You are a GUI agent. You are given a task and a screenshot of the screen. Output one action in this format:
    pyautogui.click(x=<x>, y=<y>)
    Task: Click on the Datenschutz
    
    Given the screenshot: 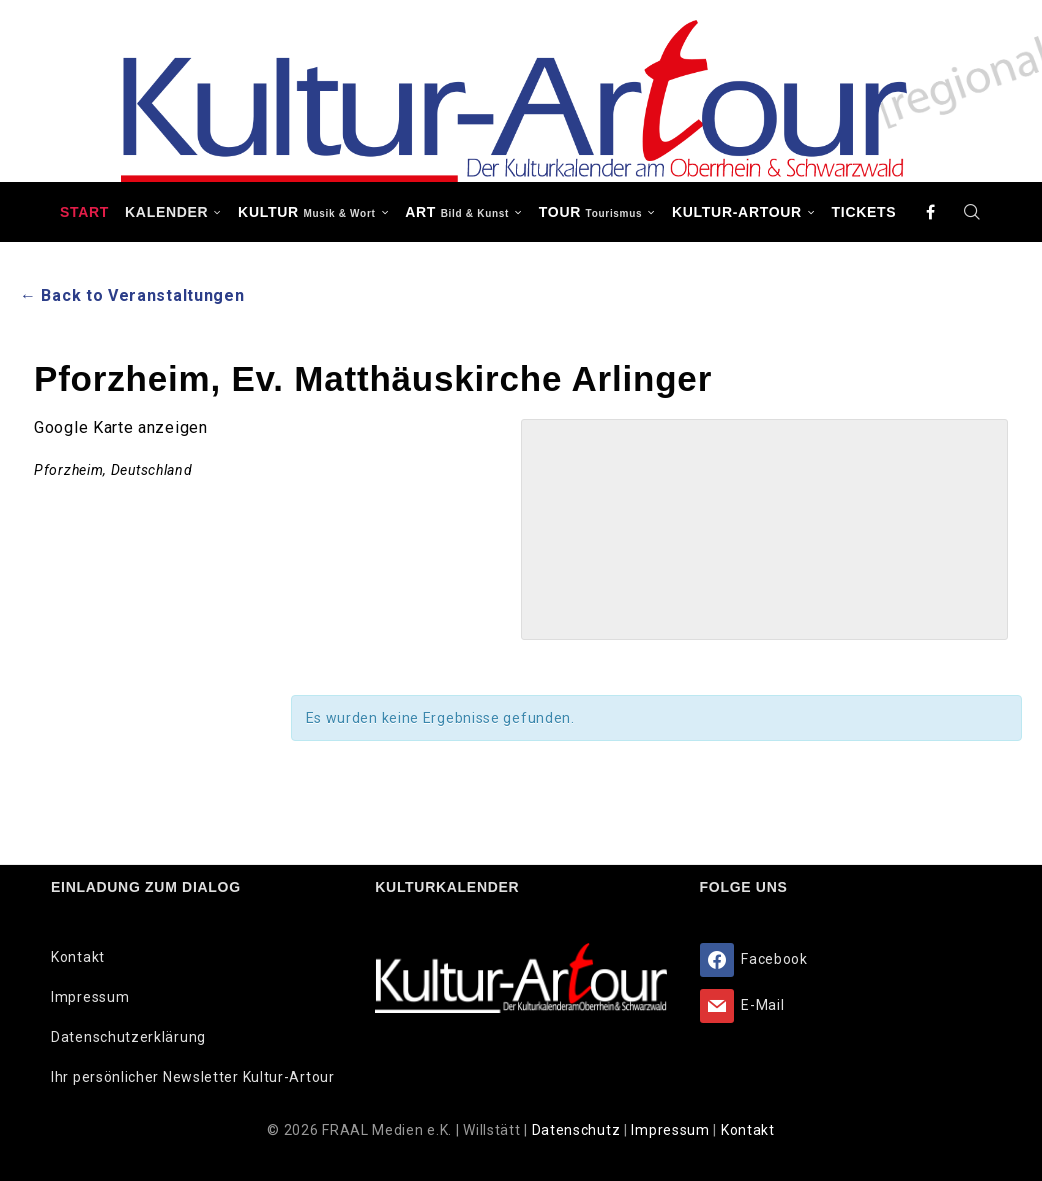 What is the action you would take?
    pyautogui.click(x=578, y=1130)
    